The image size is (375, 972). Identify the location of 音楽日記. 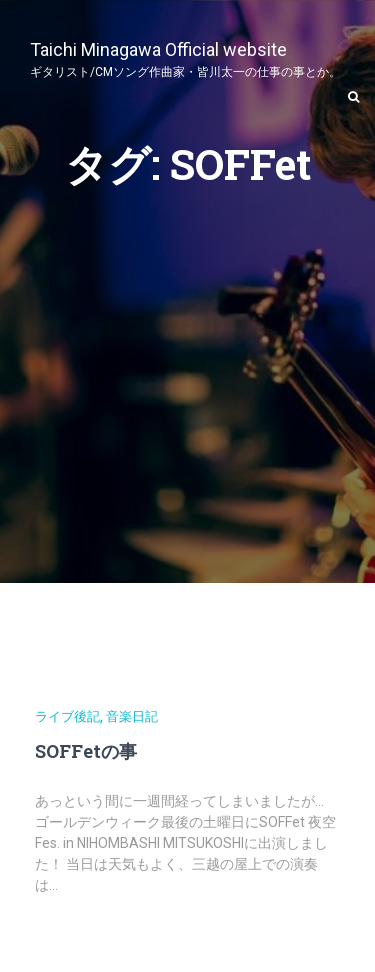
(132, 716).